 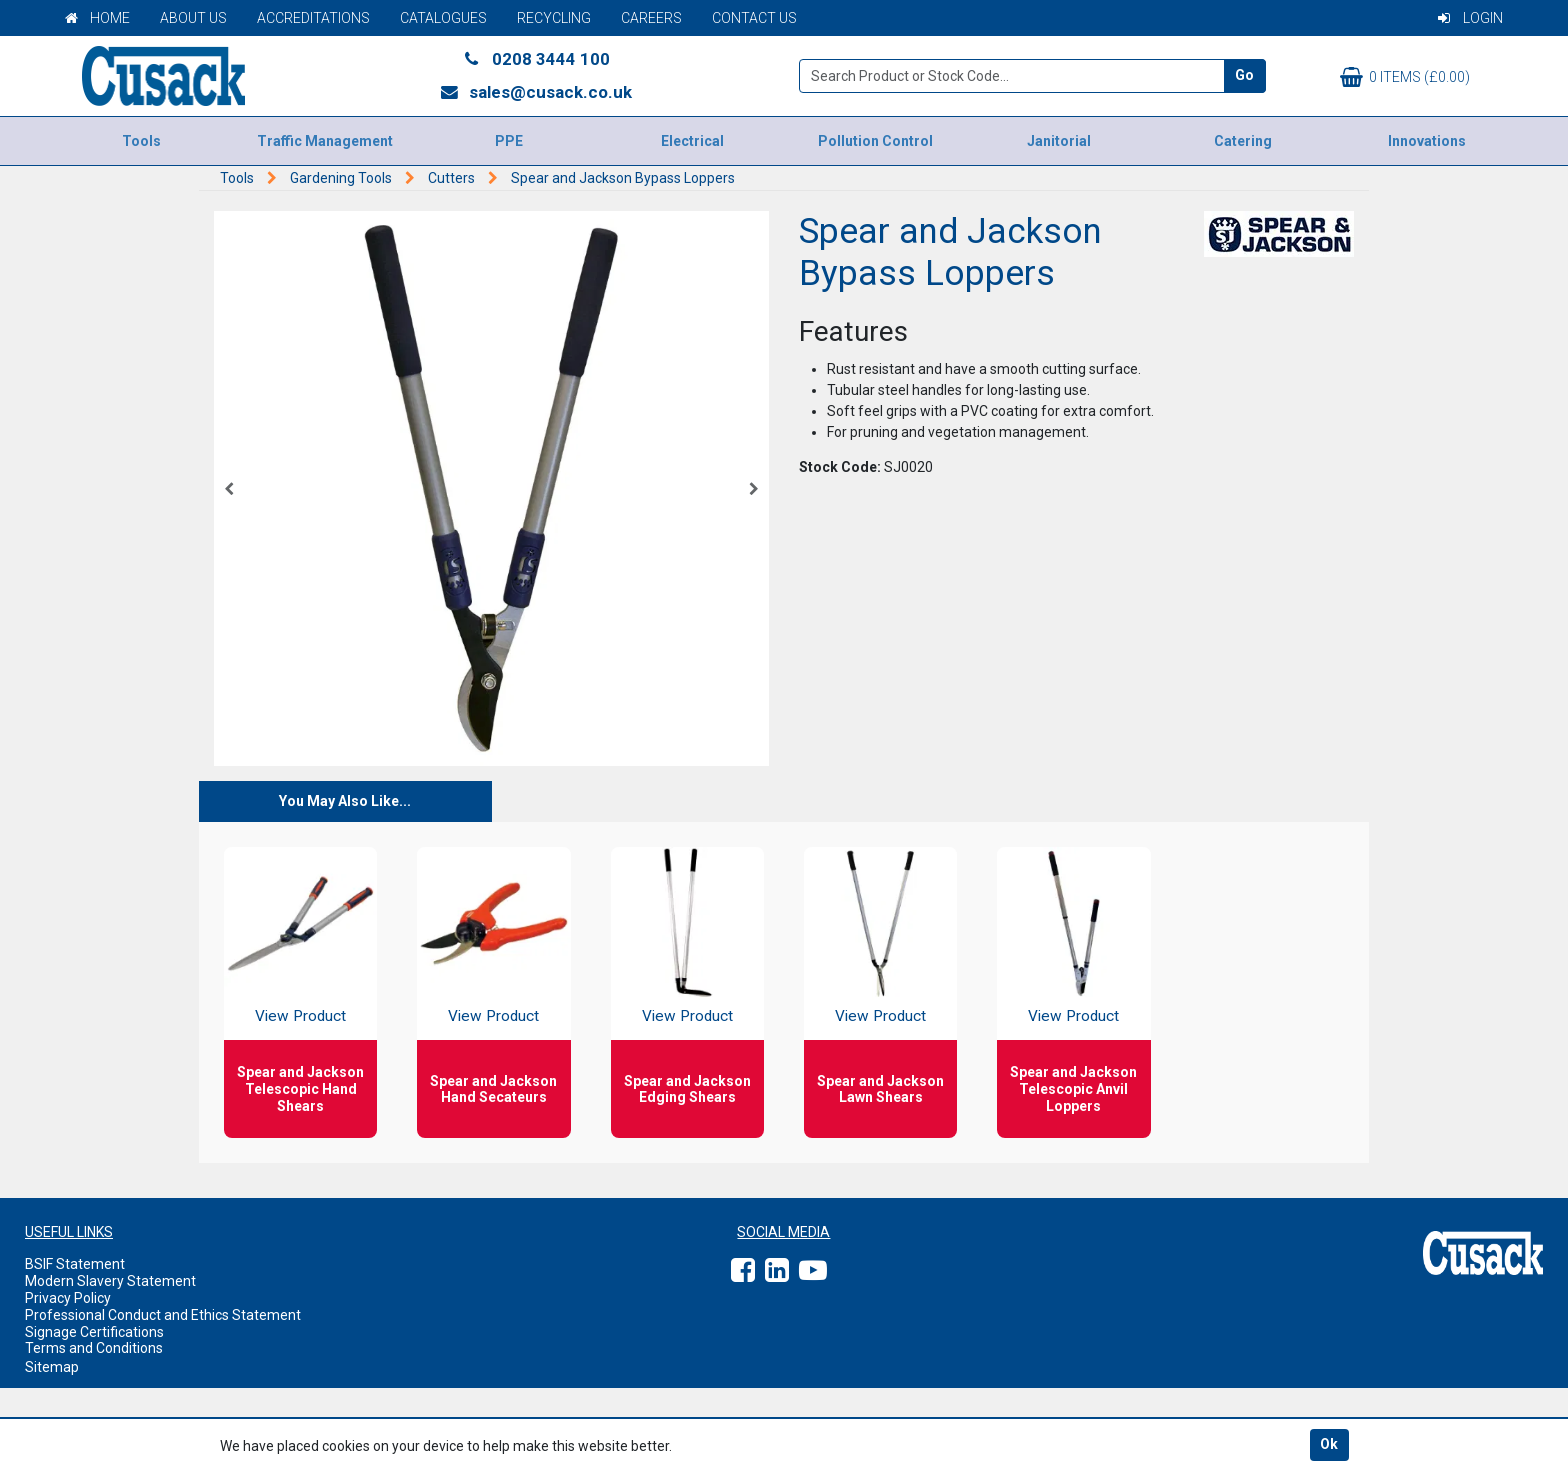 I want to click on Accreditations, so click(x=313, y=18).